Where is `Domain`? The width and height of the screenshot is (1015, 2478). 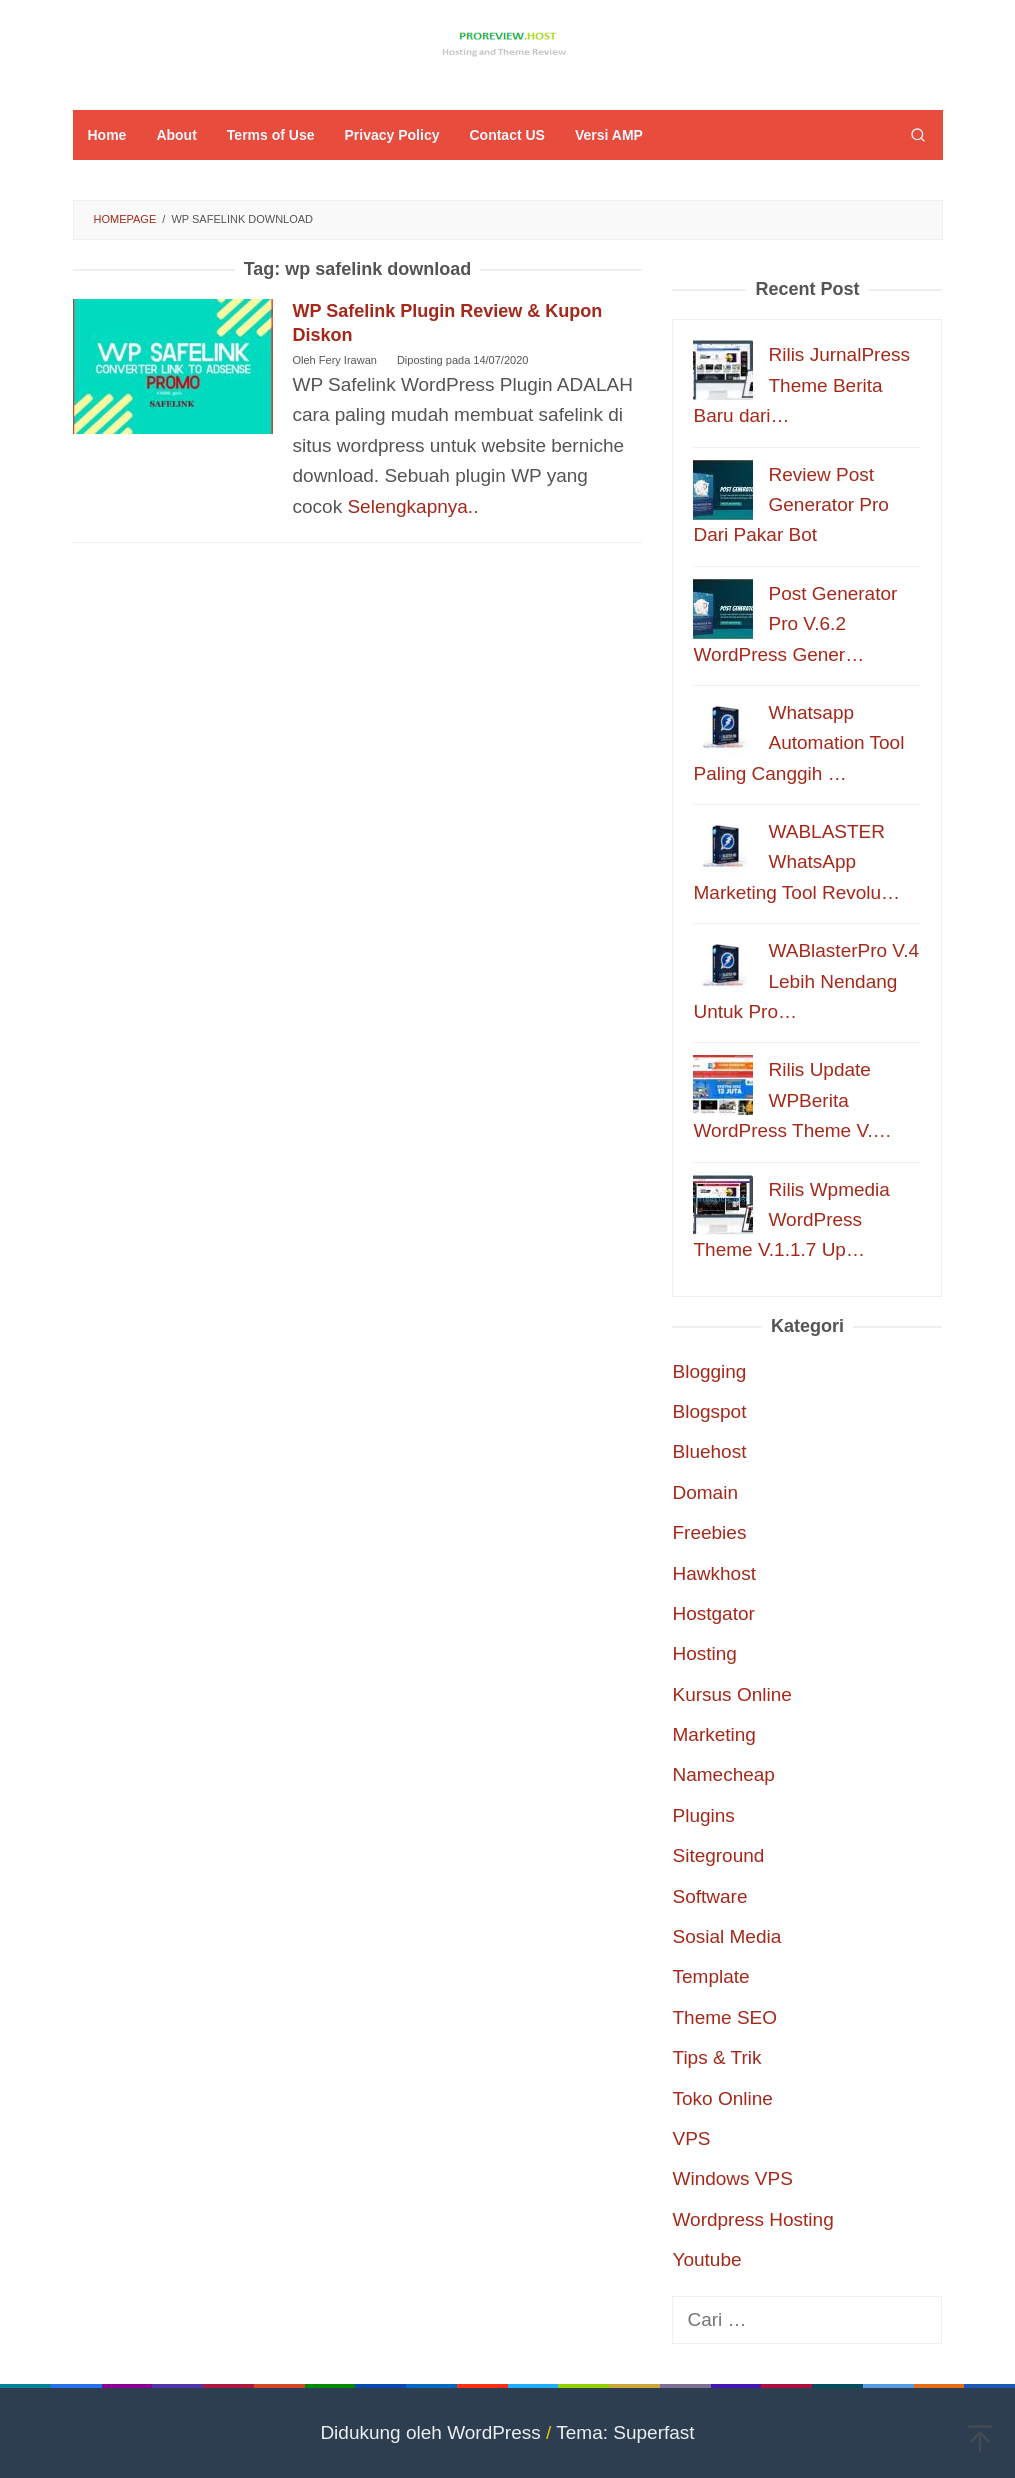
Domain is located at coordinates (704, 1492).